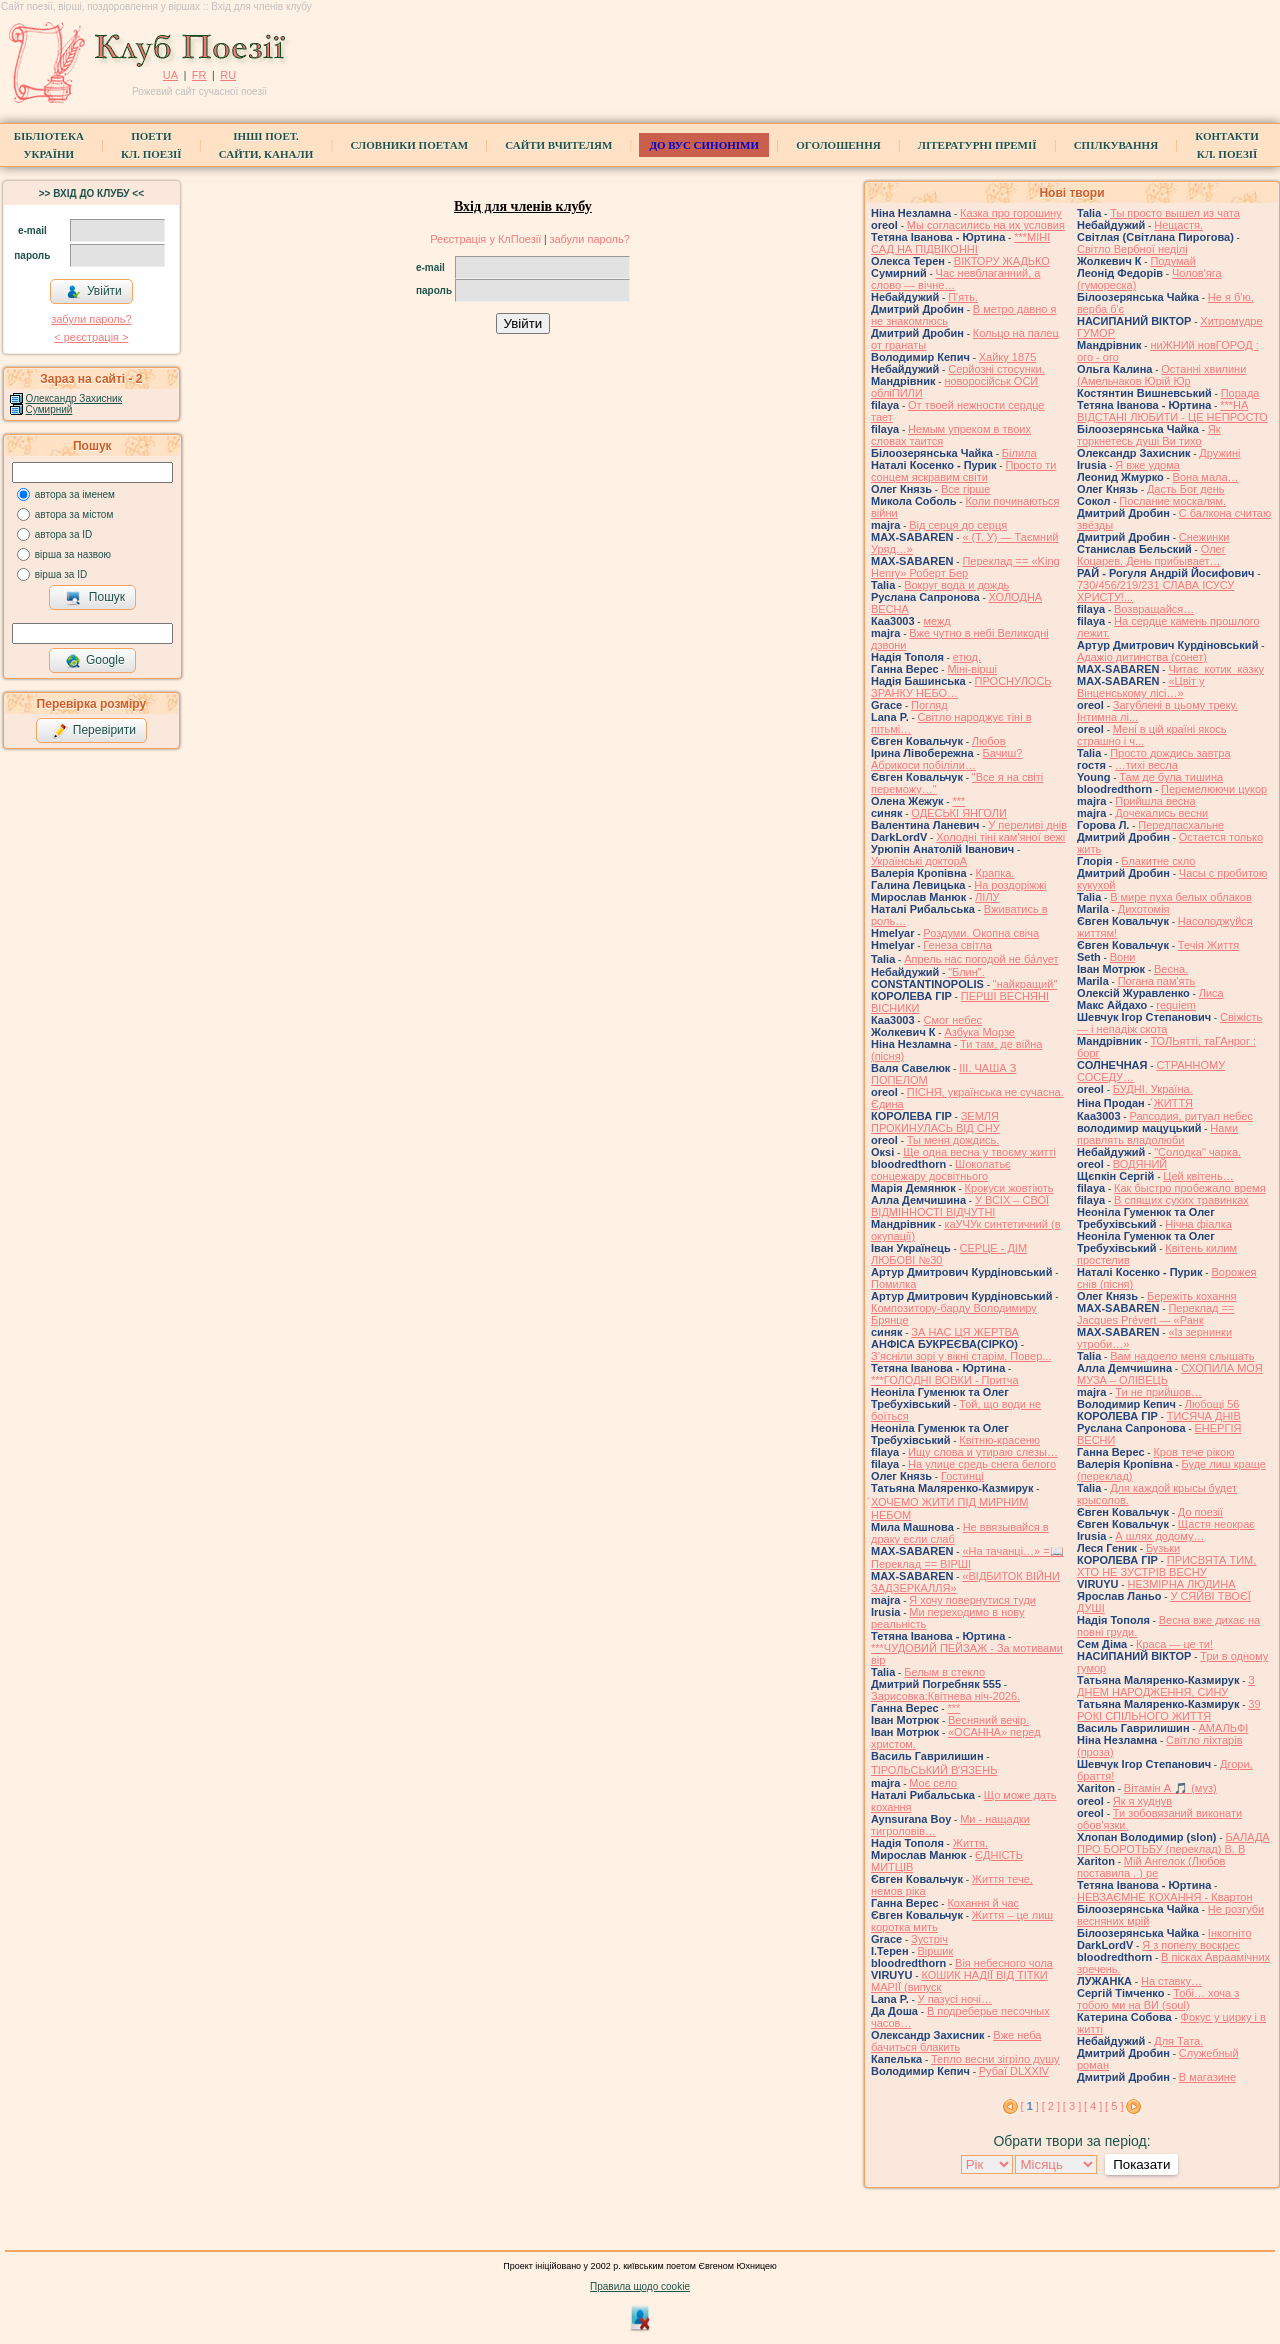  Describe the element at coordinates (1206, 477) in the screenshot. I see `Вона мала…` at that location.